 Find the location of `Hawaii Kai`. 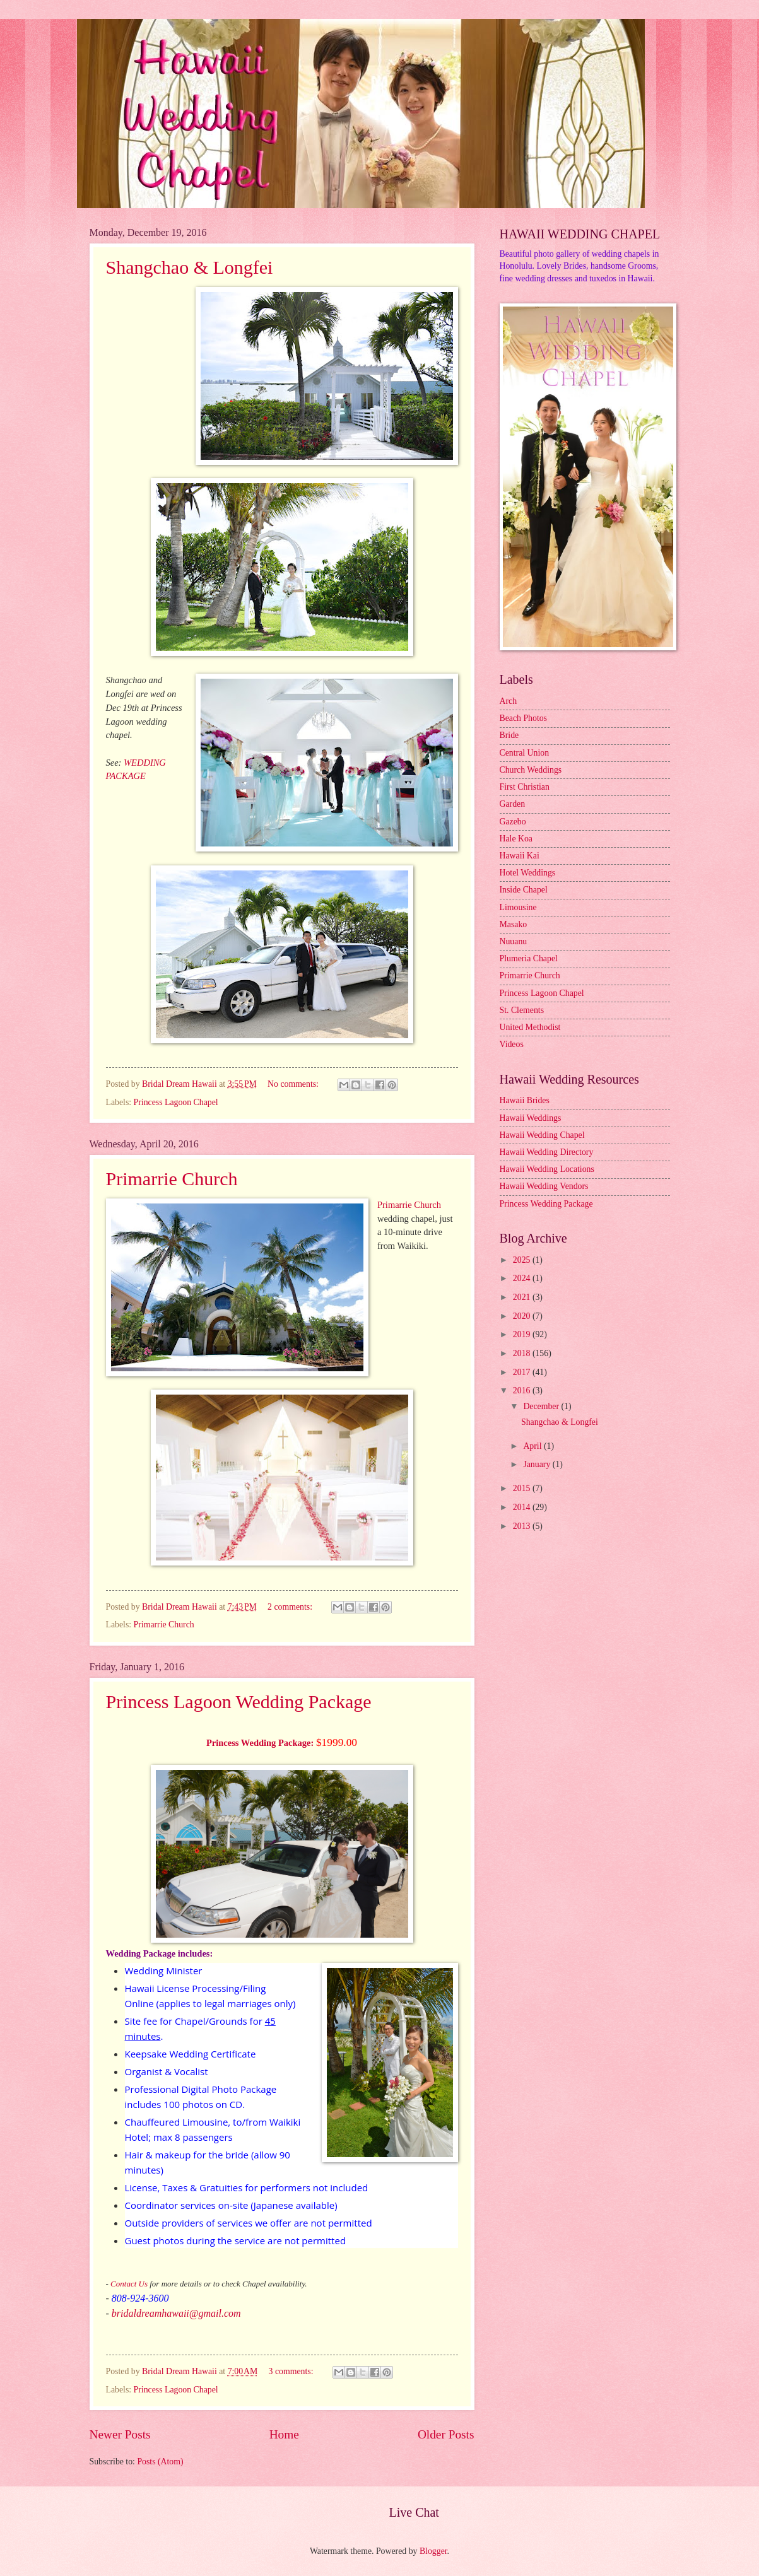

Hawaii Kai is located at coordinates (519, 855).